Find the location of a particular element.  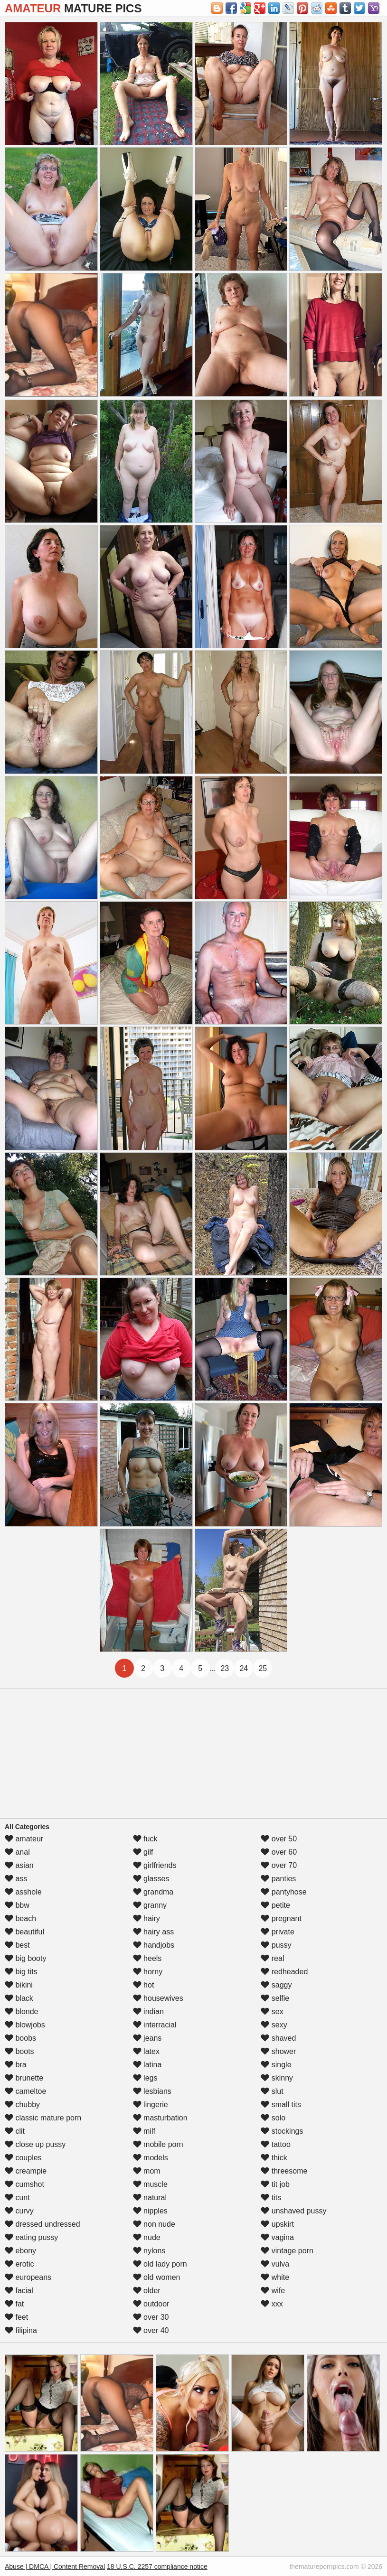

skinny is located at coordinates (277, 2078).